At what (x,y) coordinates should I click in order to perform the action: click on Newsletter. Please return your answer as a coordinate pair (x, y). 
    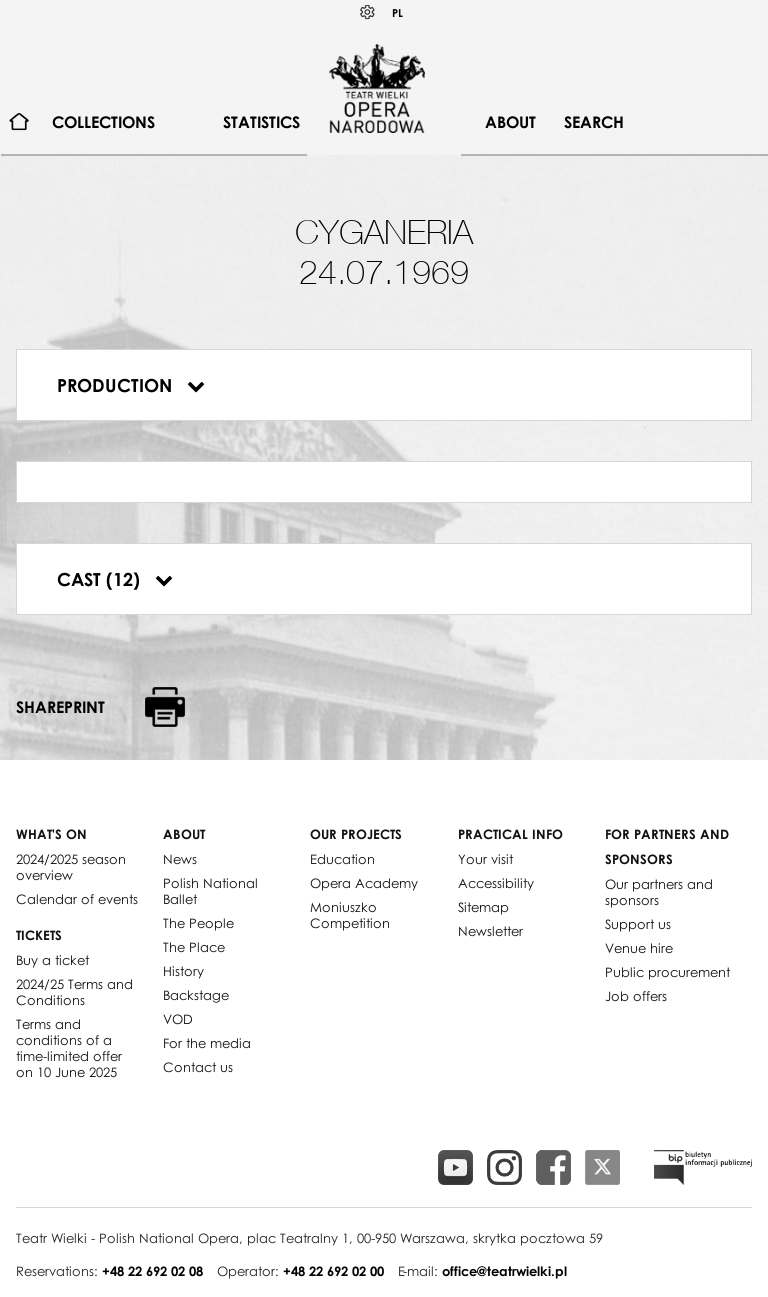
    Looking at the image, I should click on (490, 931).